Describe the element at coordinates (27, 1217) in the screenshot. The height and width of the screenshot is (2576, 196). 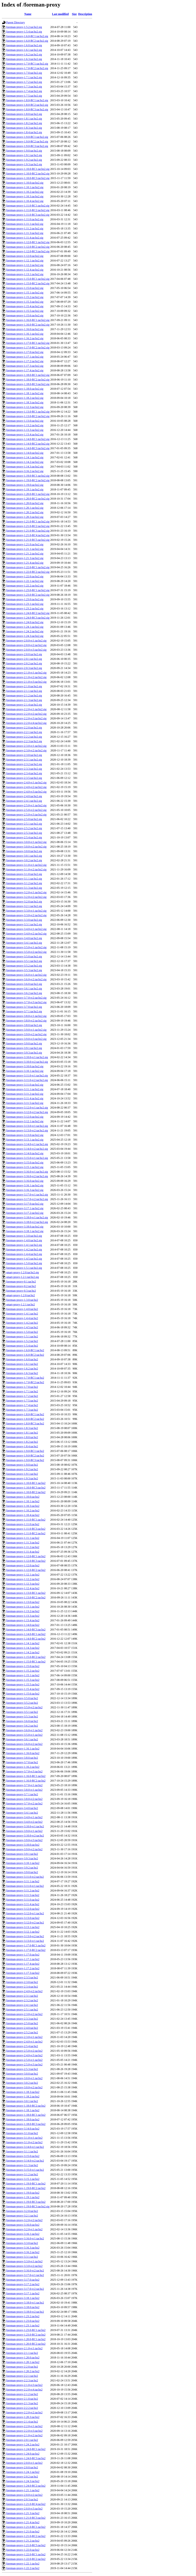
I see `foreman-proxy-3.18.0-rc1.tar.bz2.sig` at that location.